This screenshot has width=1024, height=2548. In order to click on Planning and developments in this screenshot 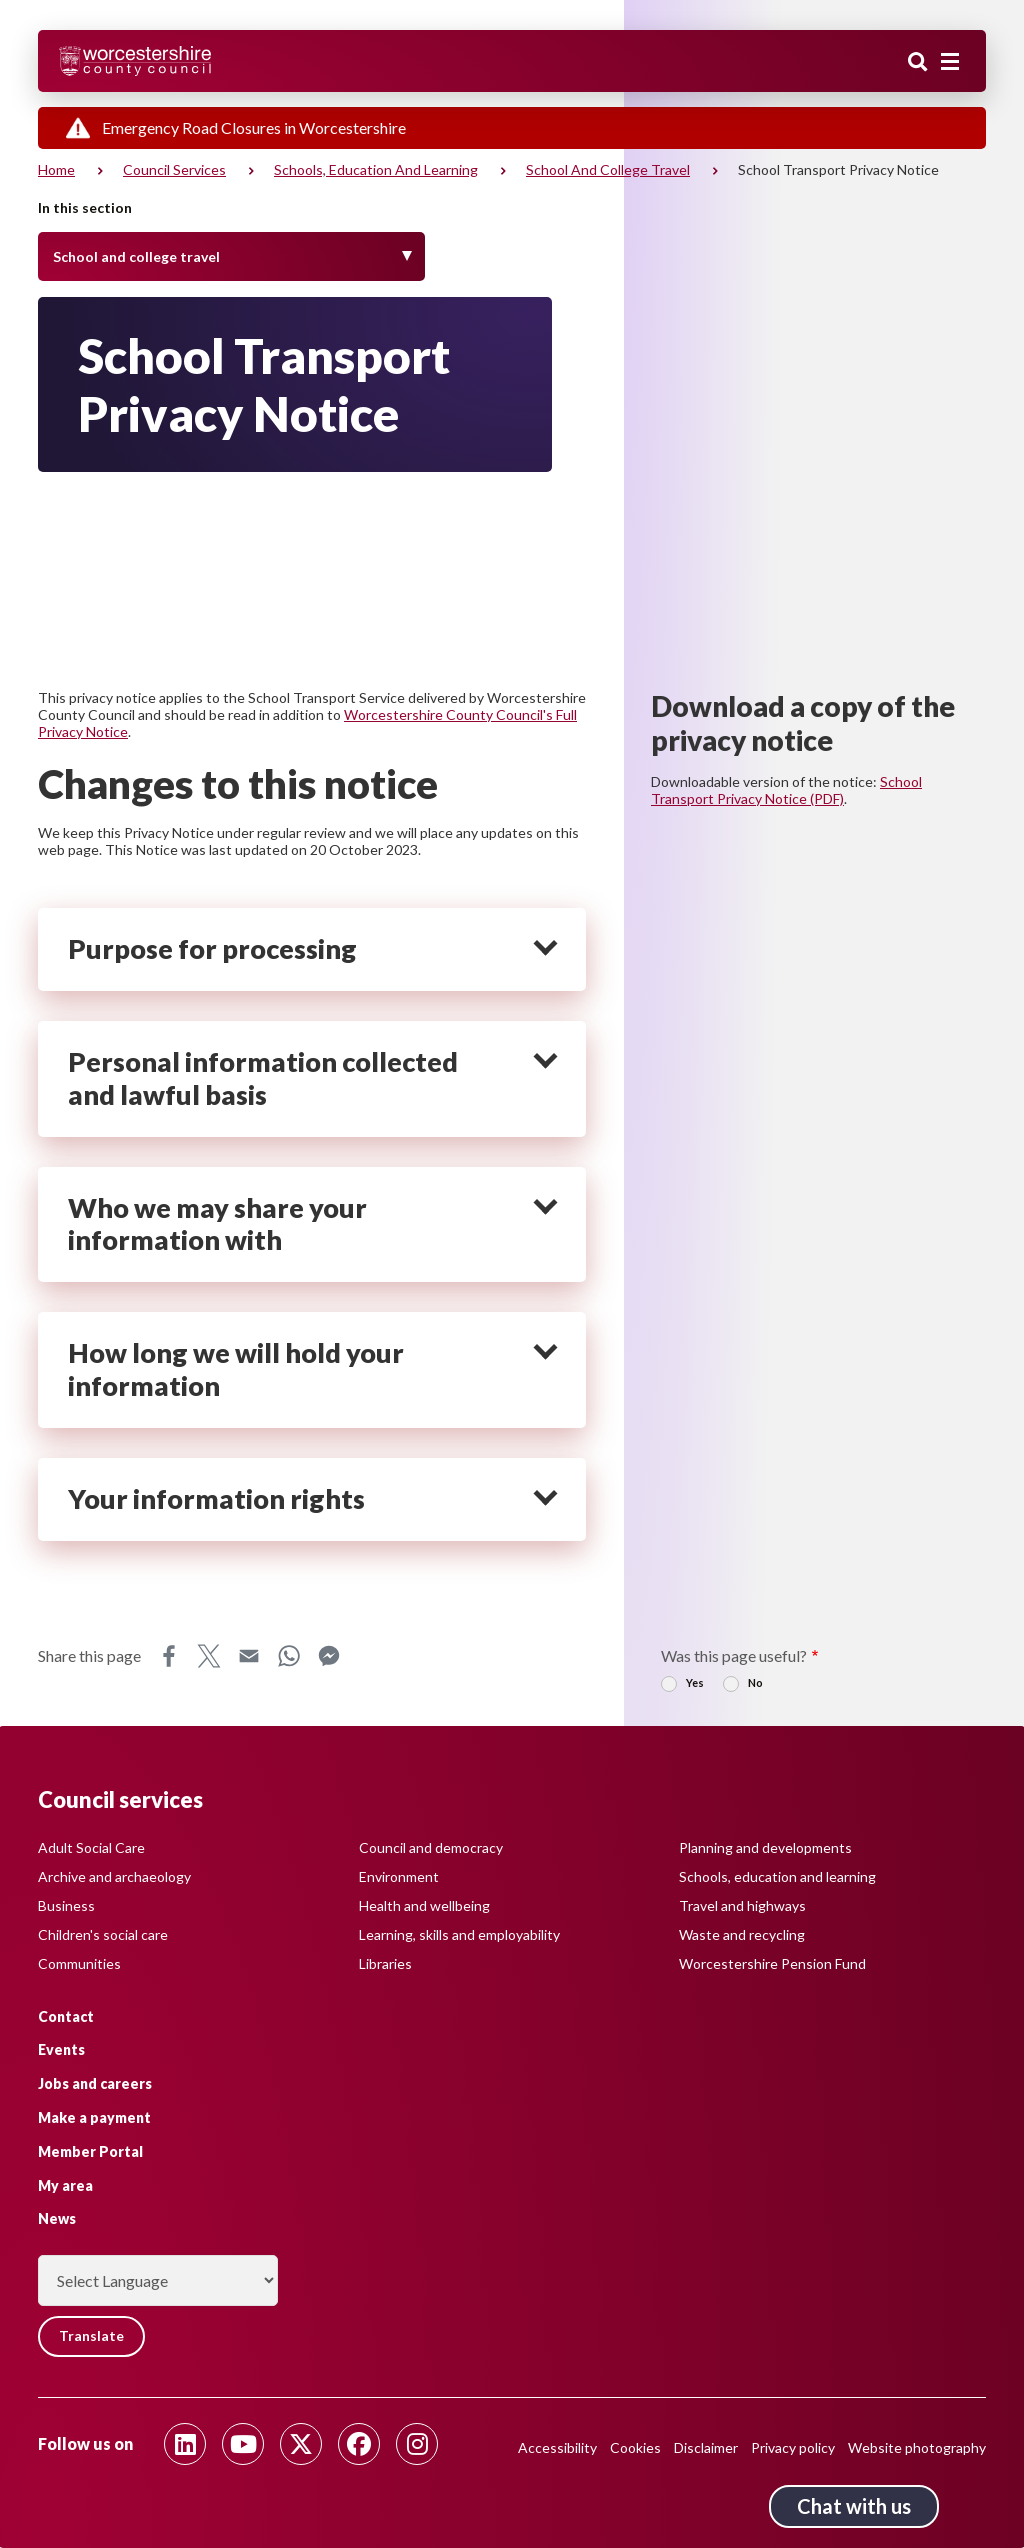, I will do `click(765, 1846)`.